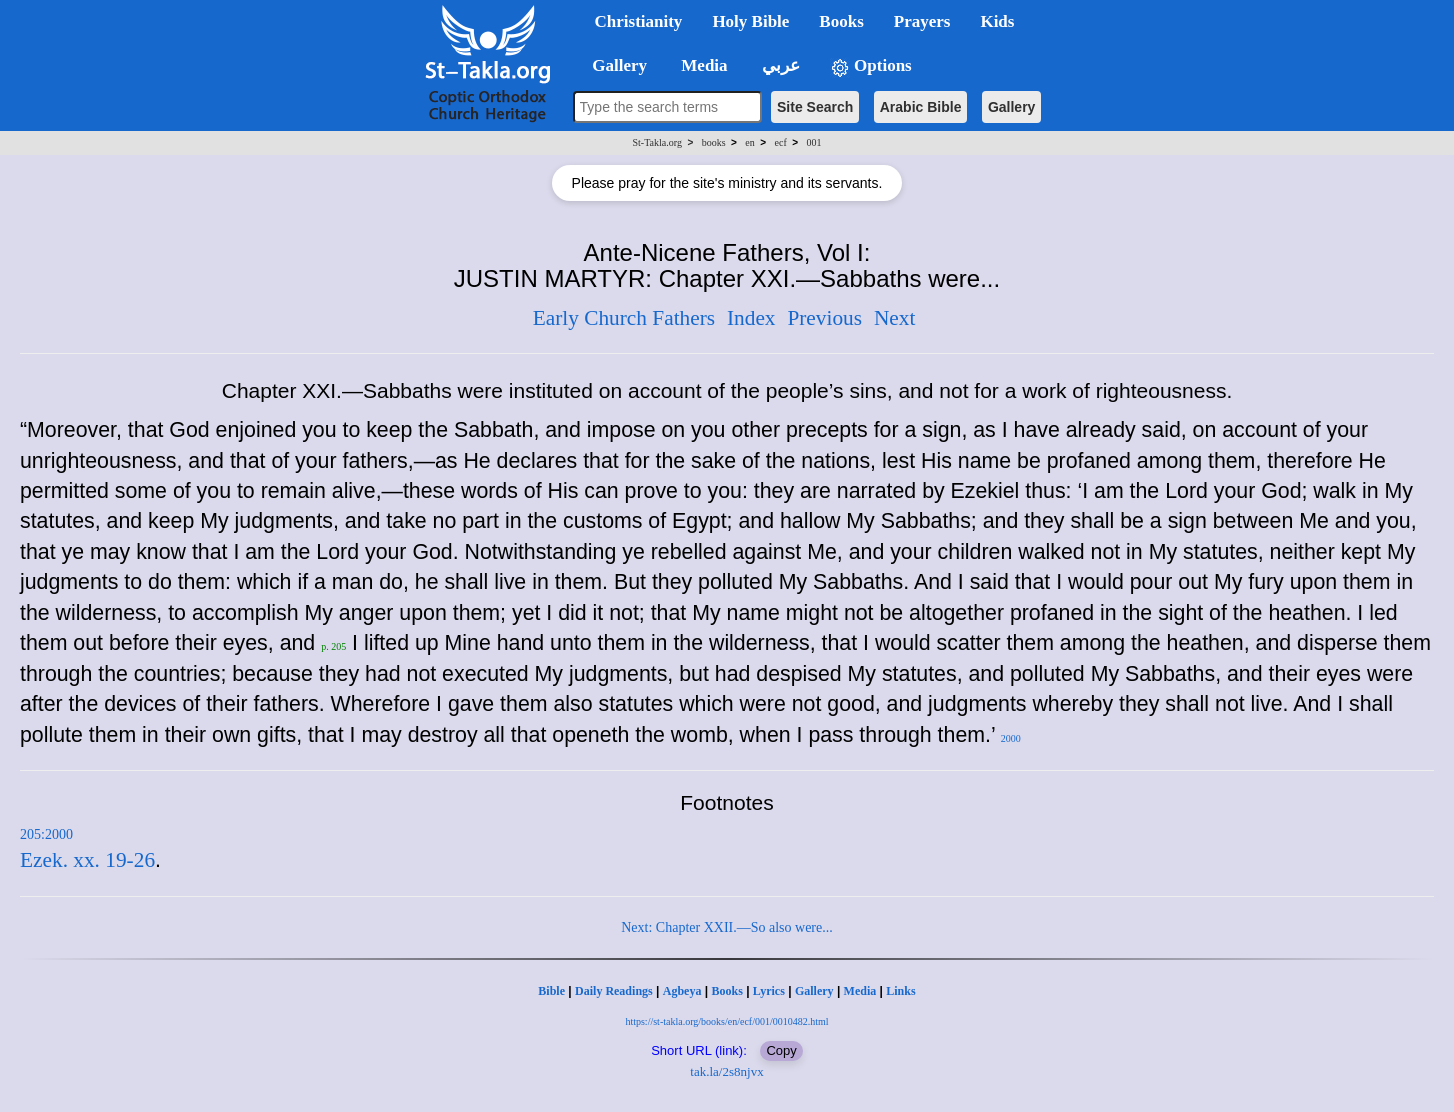 The height and width of the screenshot is (1112, 1454). I want to click on Prayers [button], so click(922, 21).